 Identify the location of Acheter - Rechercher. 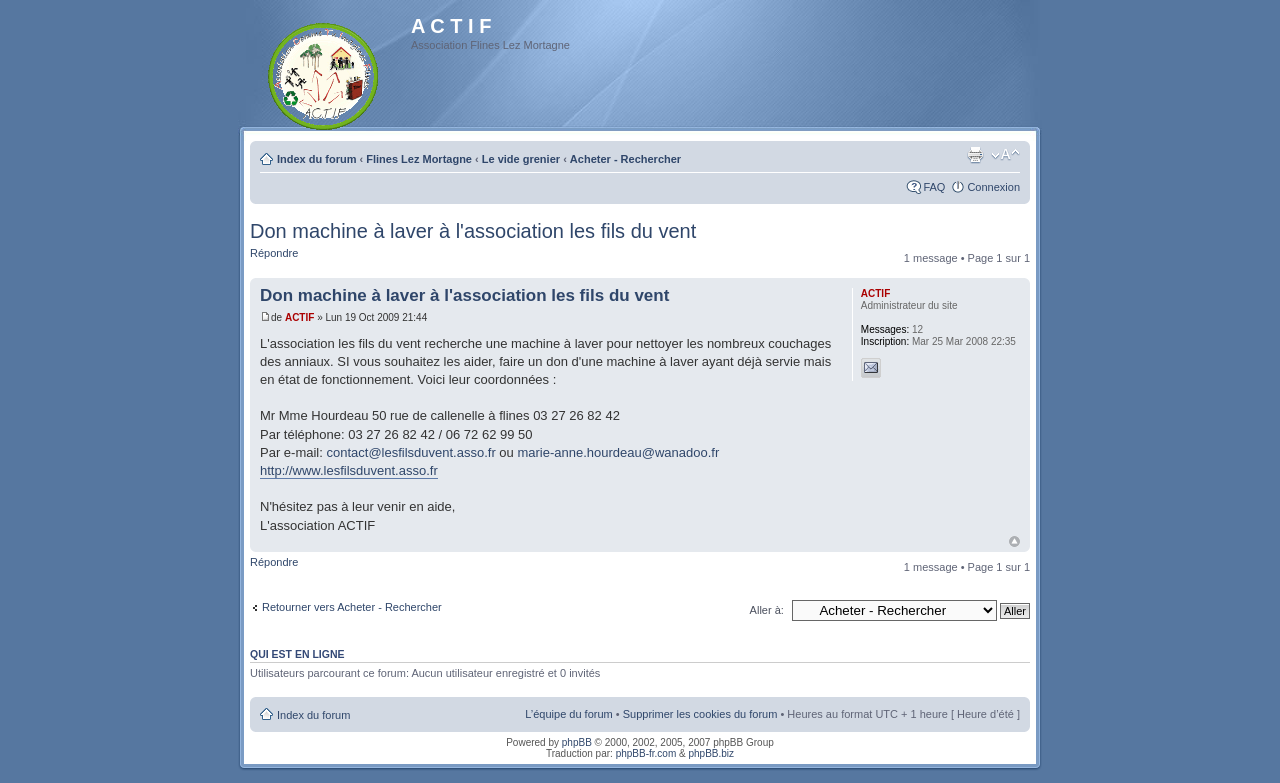
(625, 159).